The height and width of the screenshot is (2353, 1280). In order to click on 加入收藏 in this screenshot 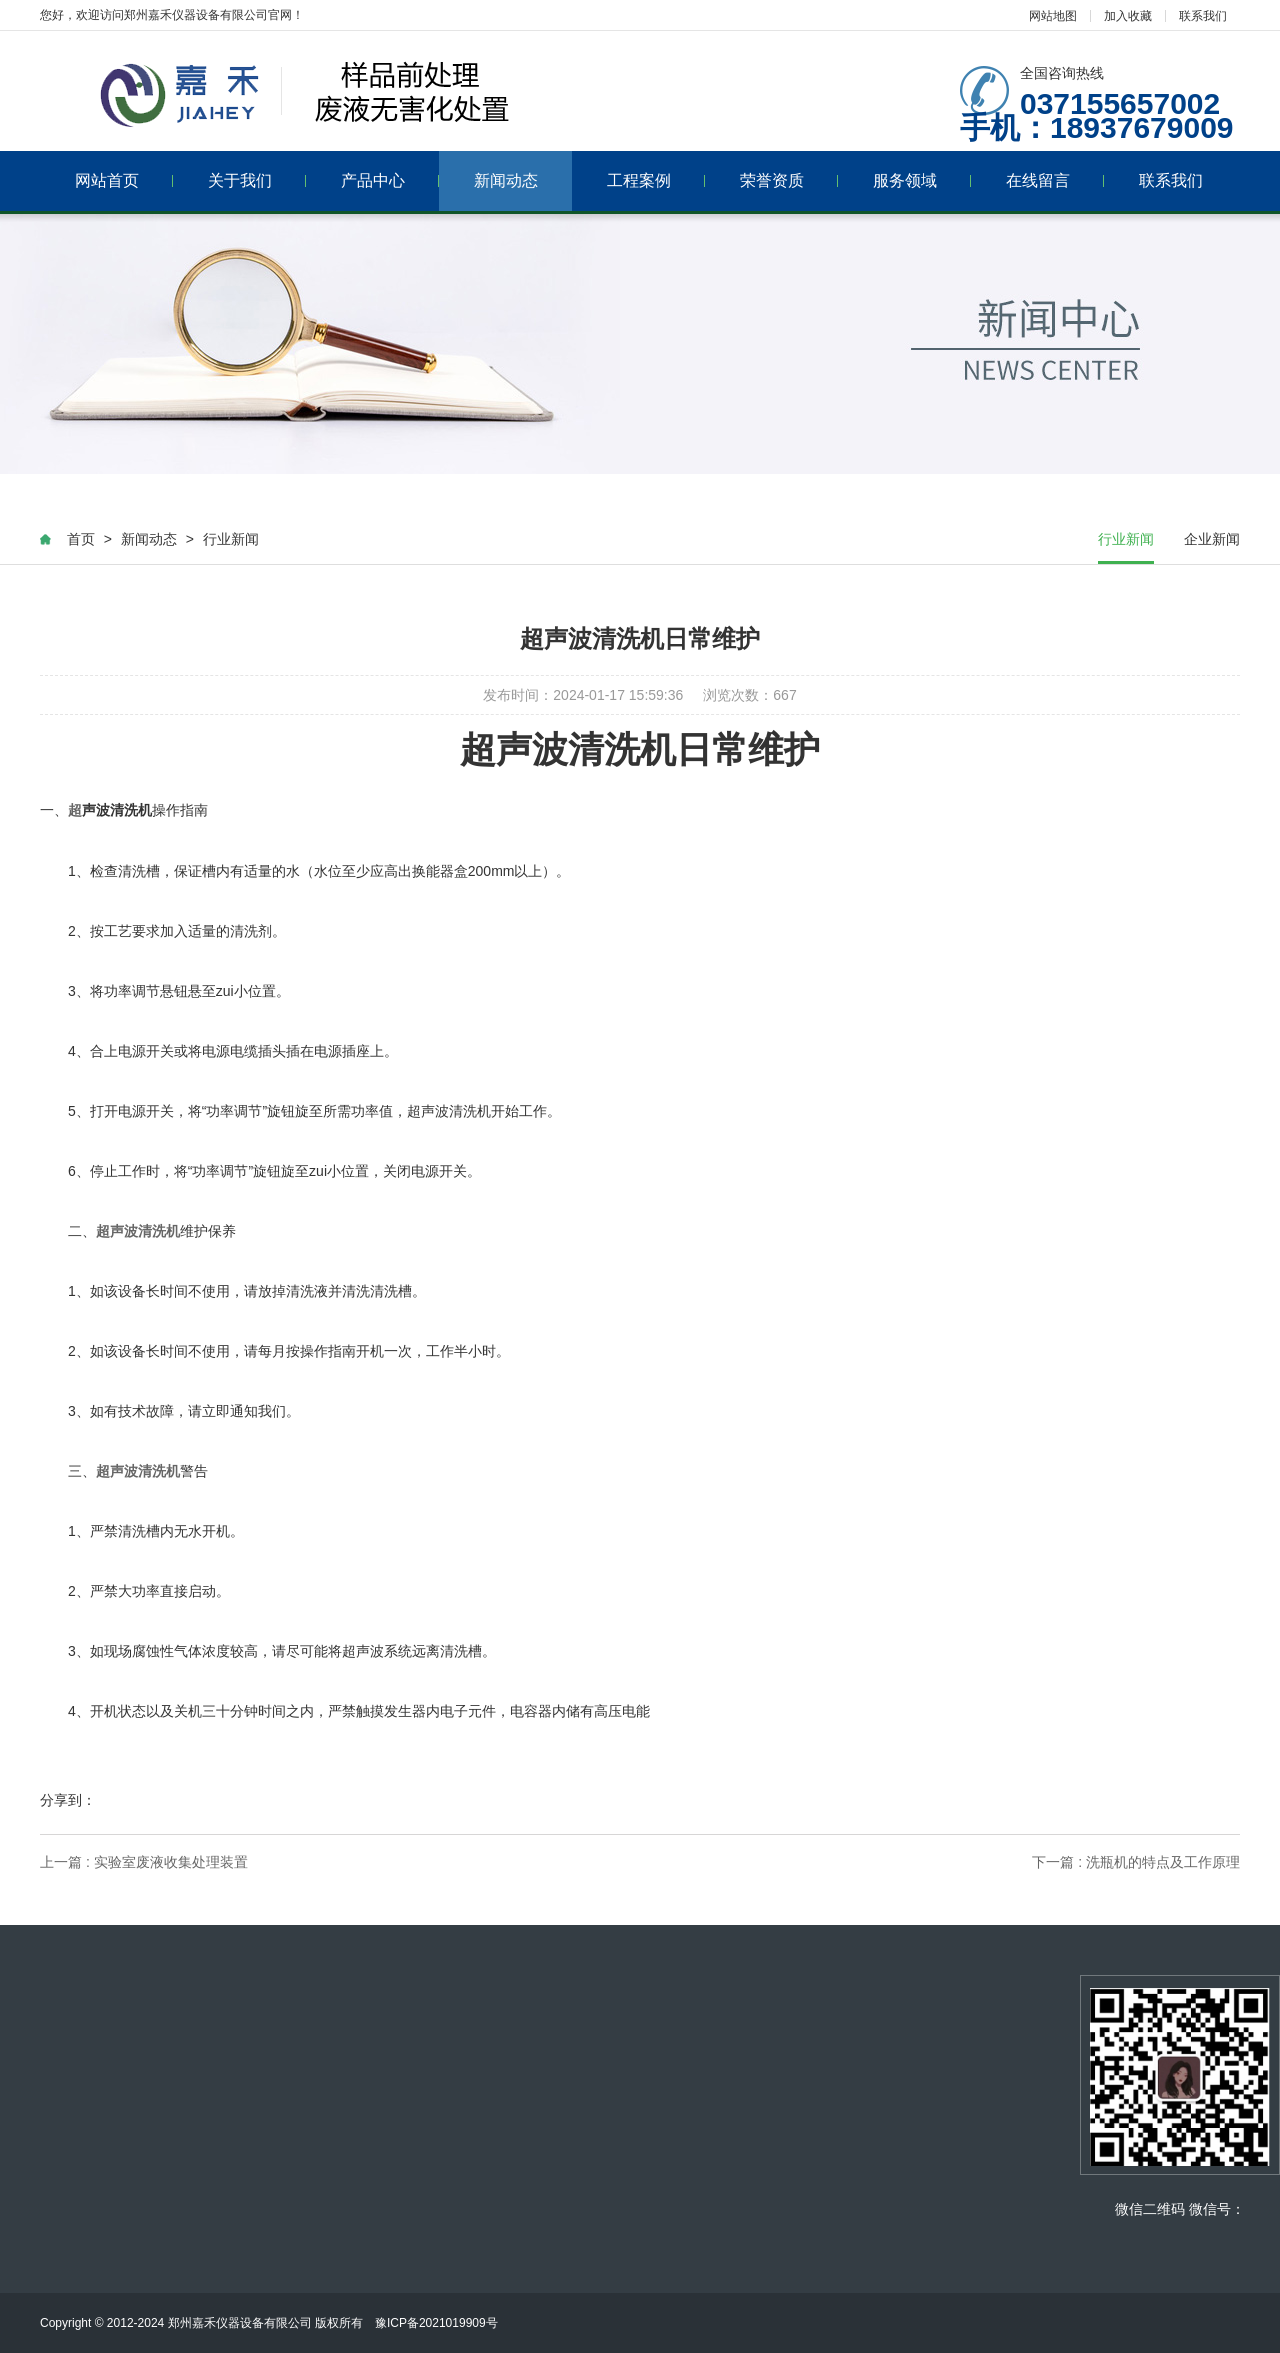, I will do `click(1128, 16)`.